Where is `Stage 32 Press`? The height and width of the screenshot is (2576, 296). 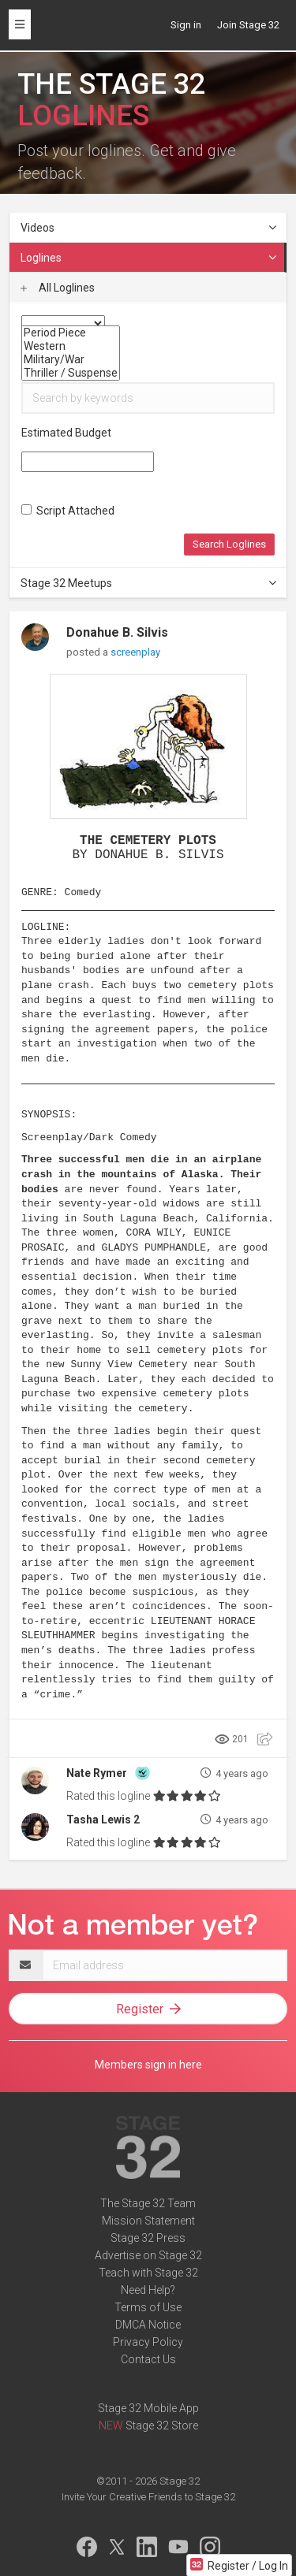 Stage 32 Press is located at coordinates (148, 2238).